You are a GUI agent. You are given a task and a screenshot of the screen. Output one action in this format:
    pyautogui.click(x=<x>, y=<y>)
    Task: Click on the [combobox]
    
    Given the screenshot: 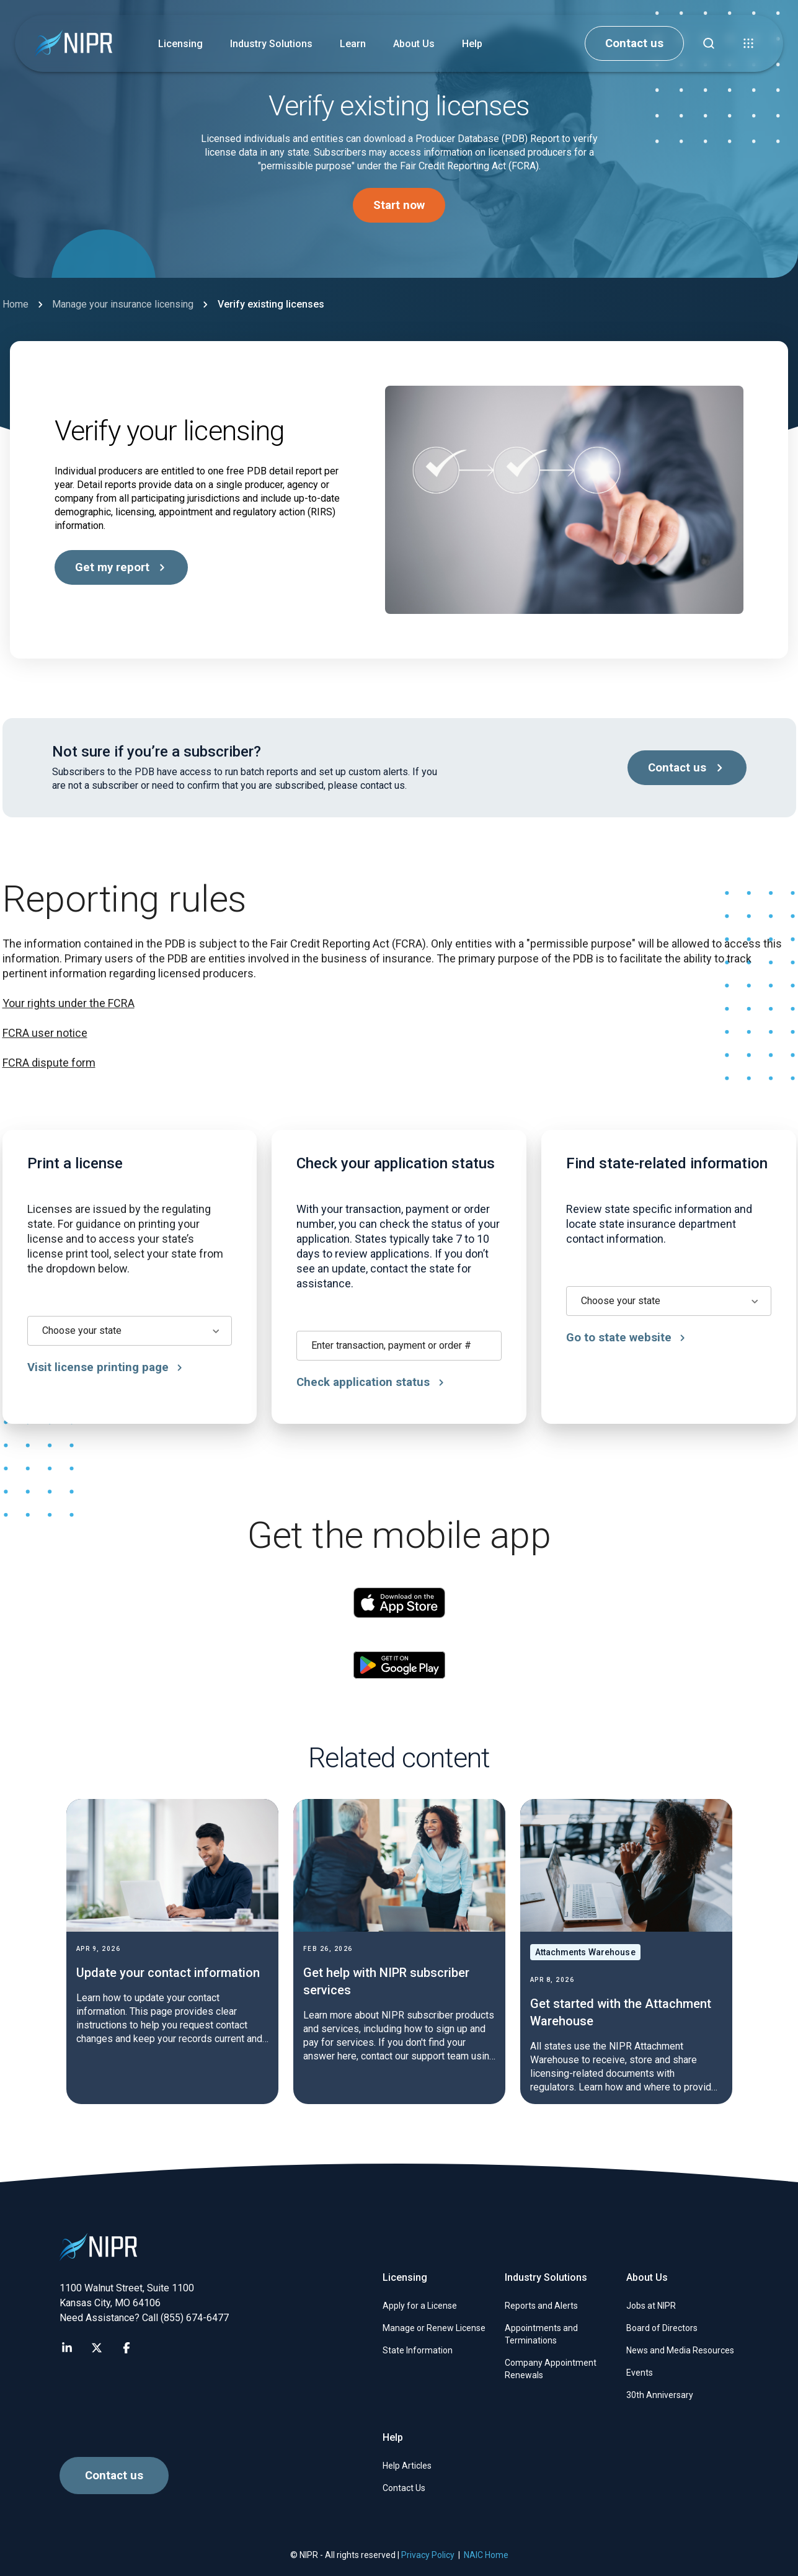 What is the action you would take?
    pyautogui.click(x=131, y=1331)
    